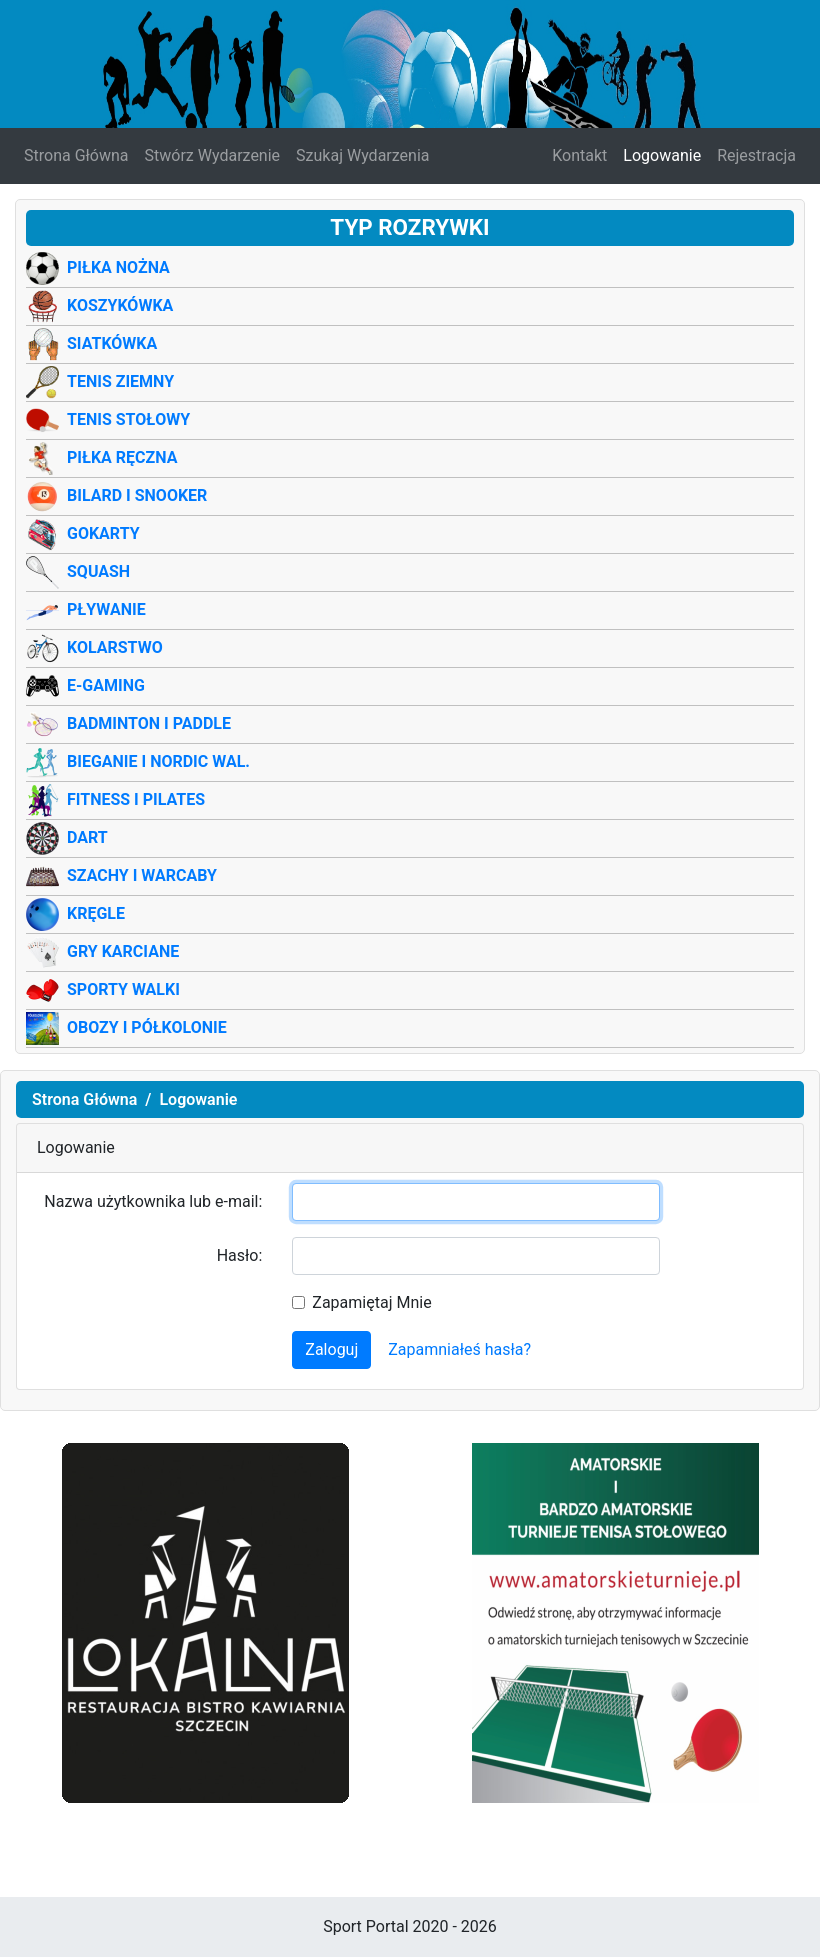 The image size is (820, 1957). What do you see at coordinates (149, 723) in the screenshot?
I see `Badminton i Paddle` at bounding box center [149, 723].